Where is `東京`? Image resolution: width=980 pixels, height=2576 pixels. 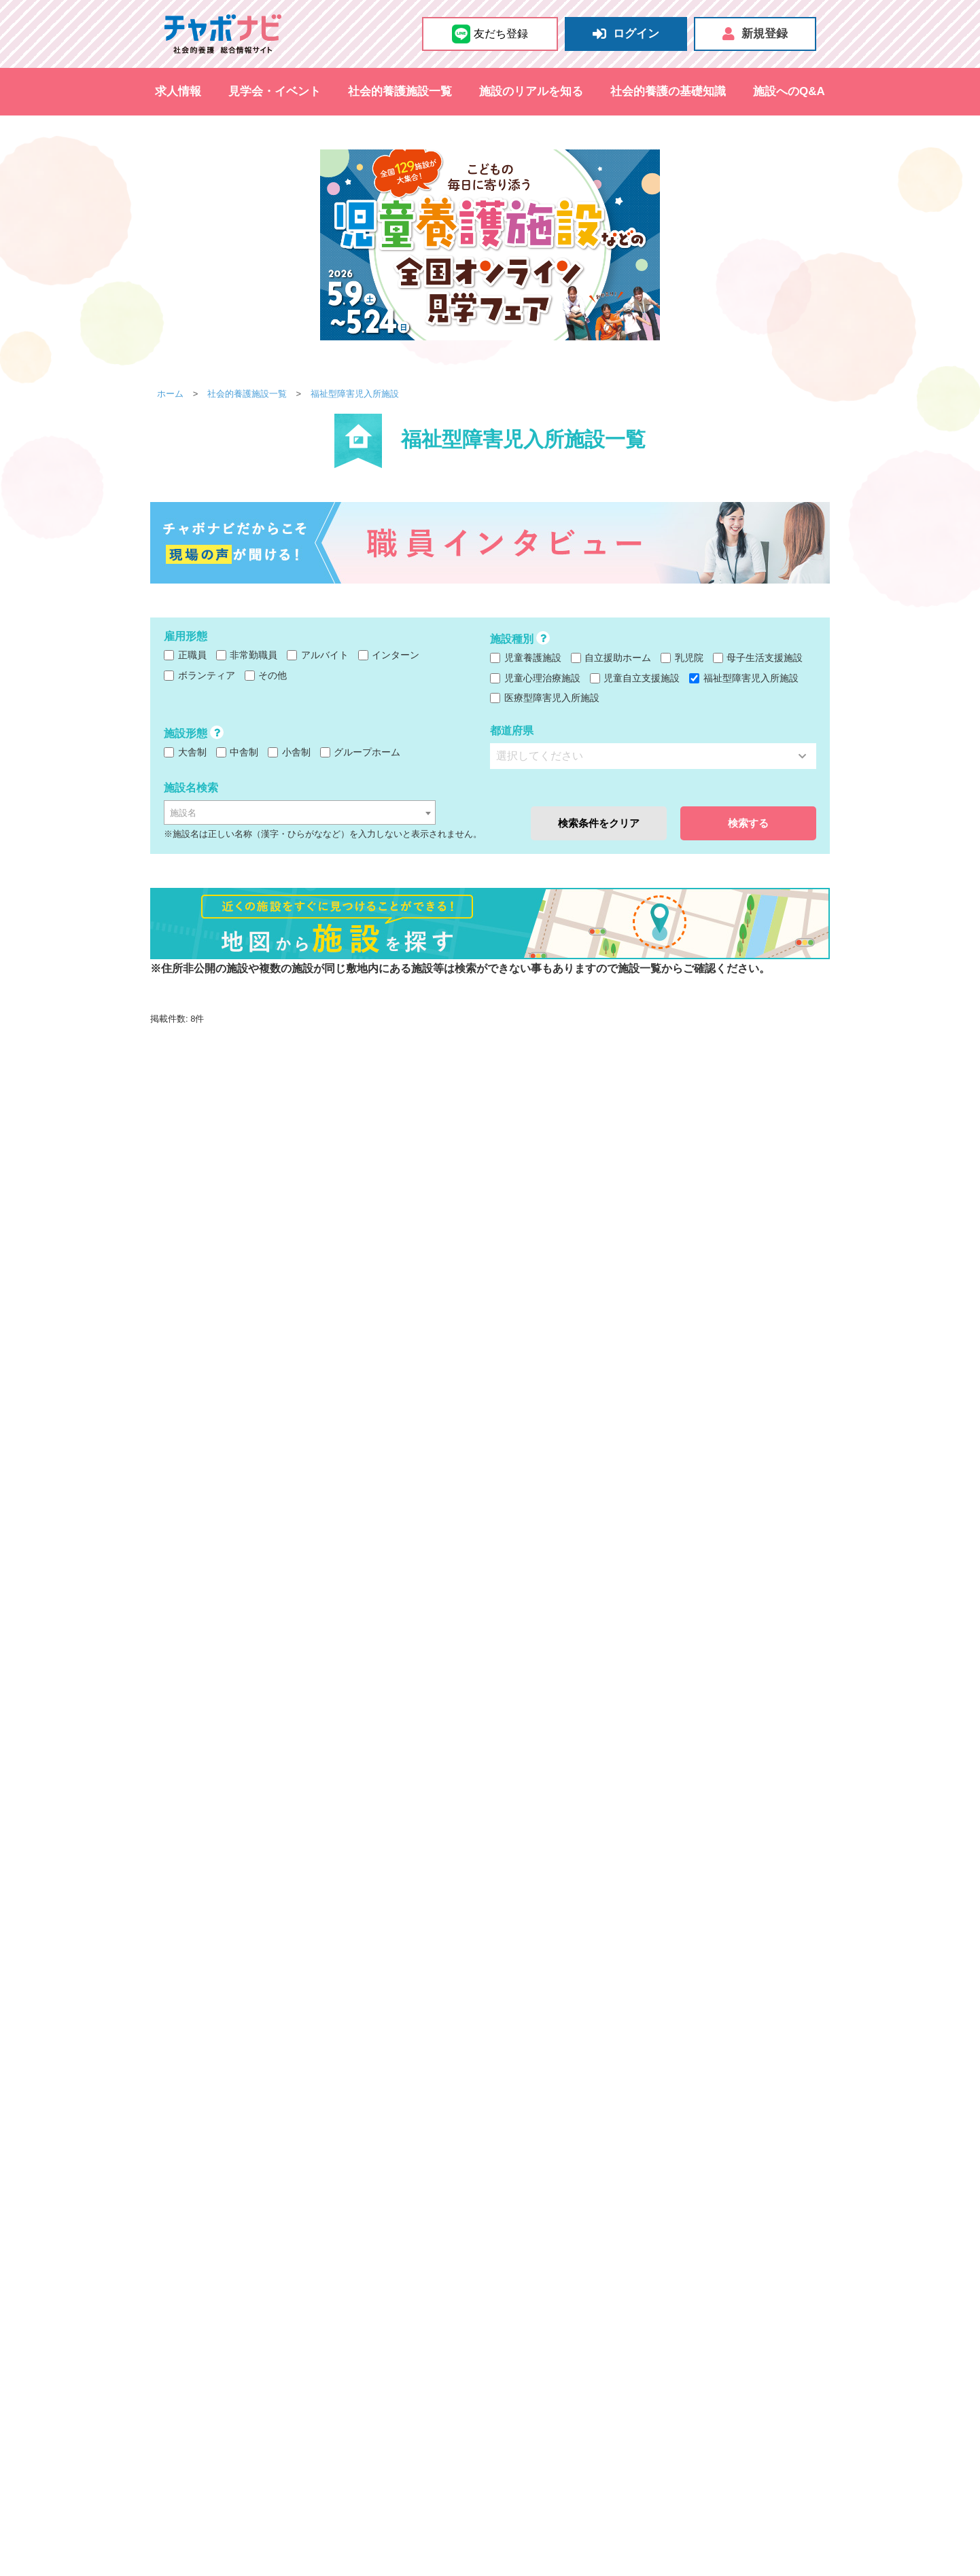
東京 is located at coordinates (241, 2298).